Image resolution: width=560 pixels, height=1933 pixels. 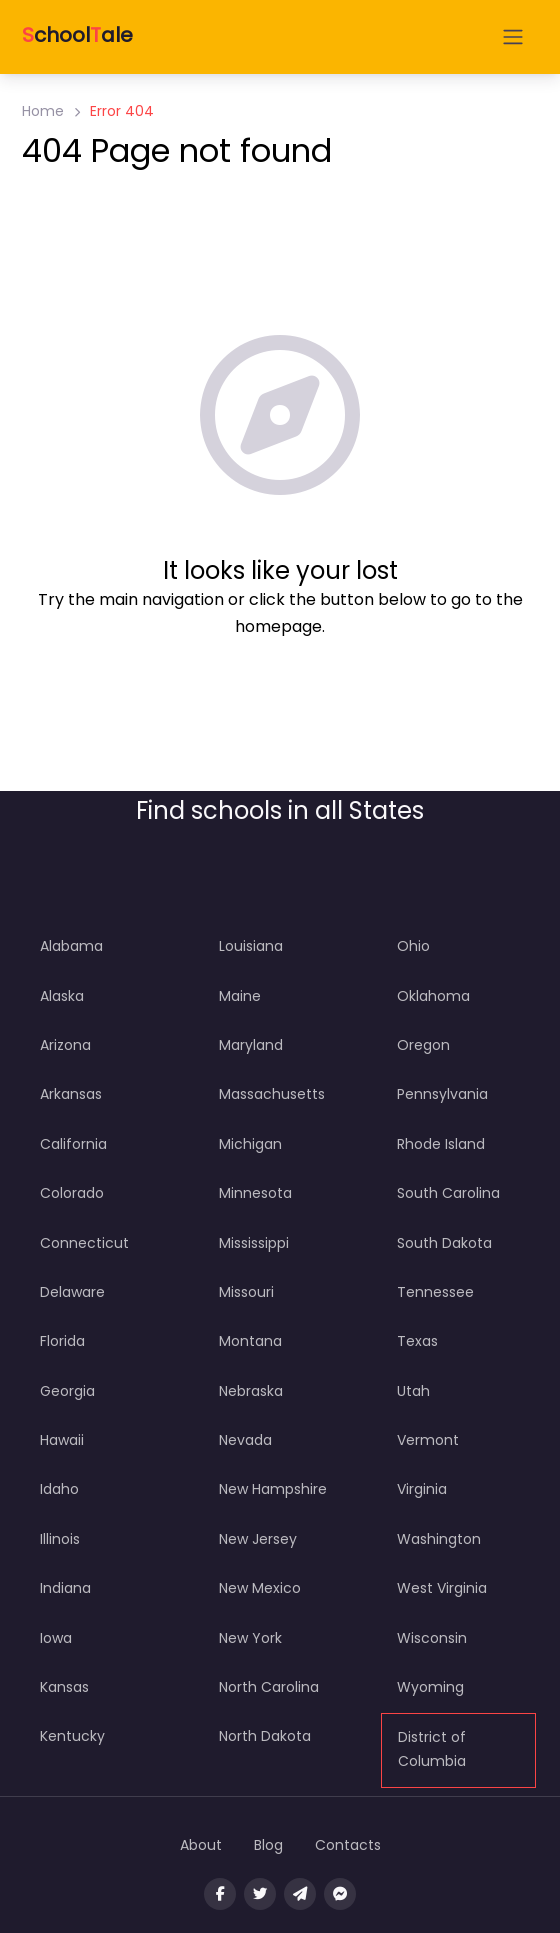 I want to click on Connecticut, so click(x=84, y=1243).